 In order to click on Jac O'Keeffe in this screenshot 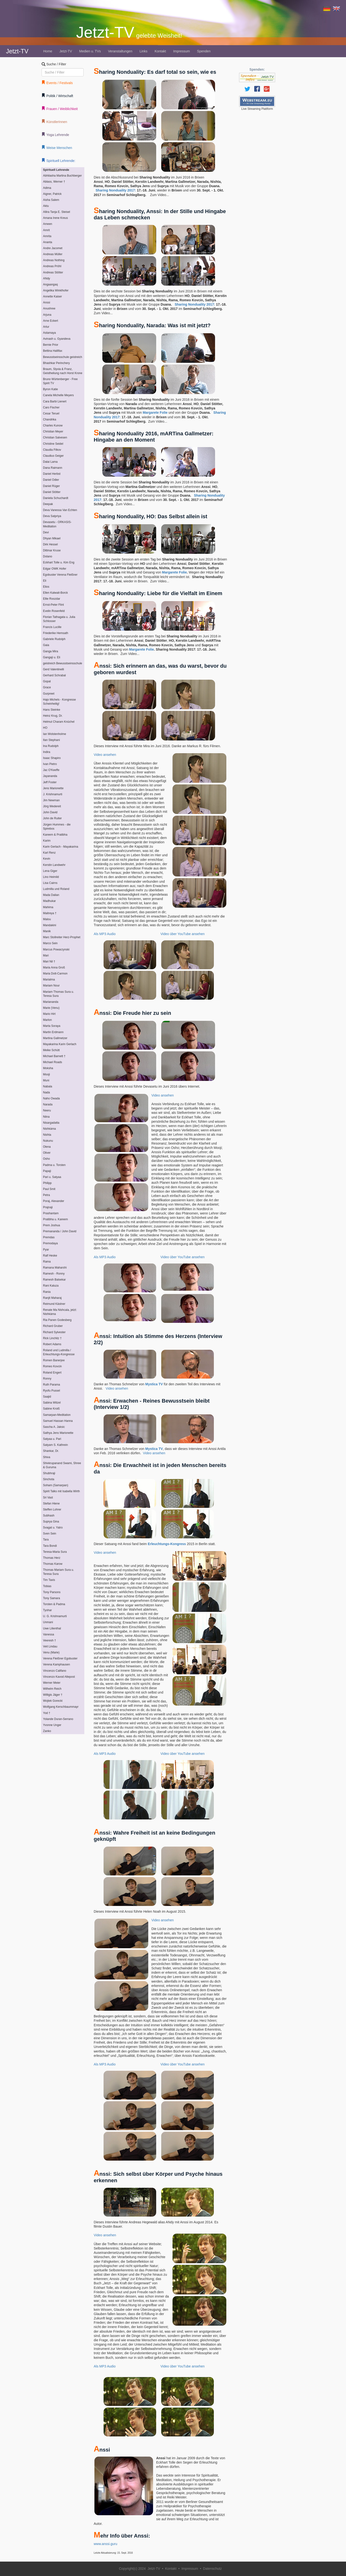, I will do `click(51, 770)`.